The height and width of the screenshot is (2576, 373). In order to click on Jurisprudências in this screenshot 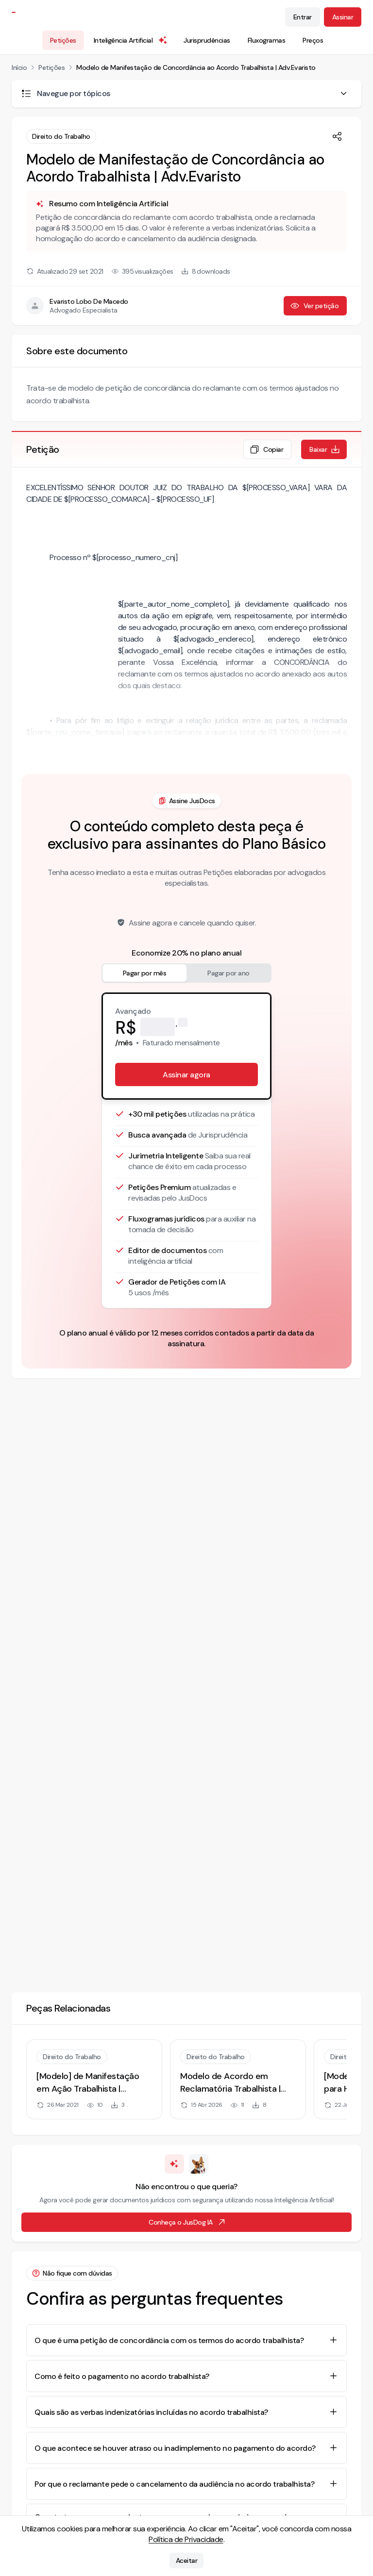, I will do `click(207, 40)`.